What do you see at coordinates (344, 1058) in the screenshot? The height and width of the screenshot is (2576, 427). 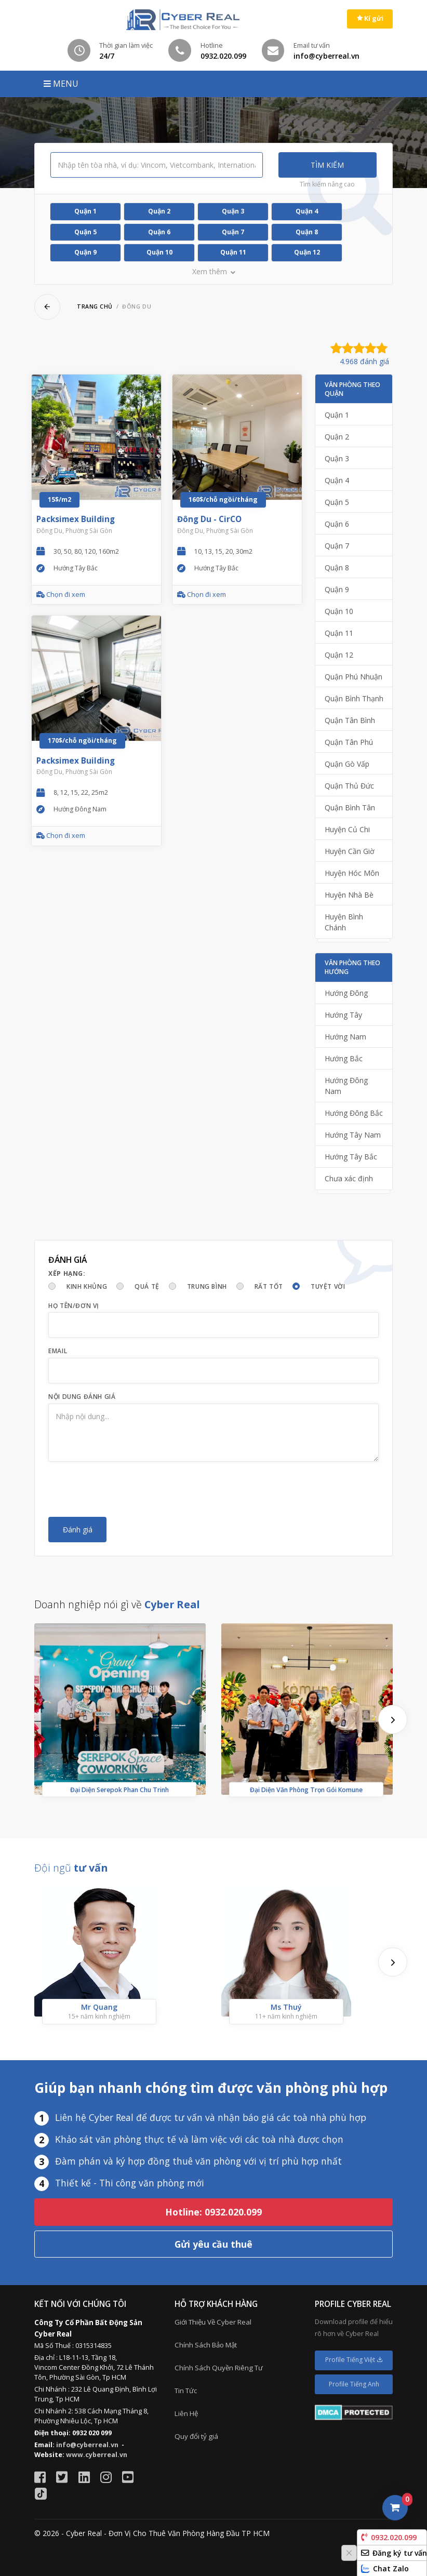 I see `Hướng Bắc` at bounding box center [344, 1058].